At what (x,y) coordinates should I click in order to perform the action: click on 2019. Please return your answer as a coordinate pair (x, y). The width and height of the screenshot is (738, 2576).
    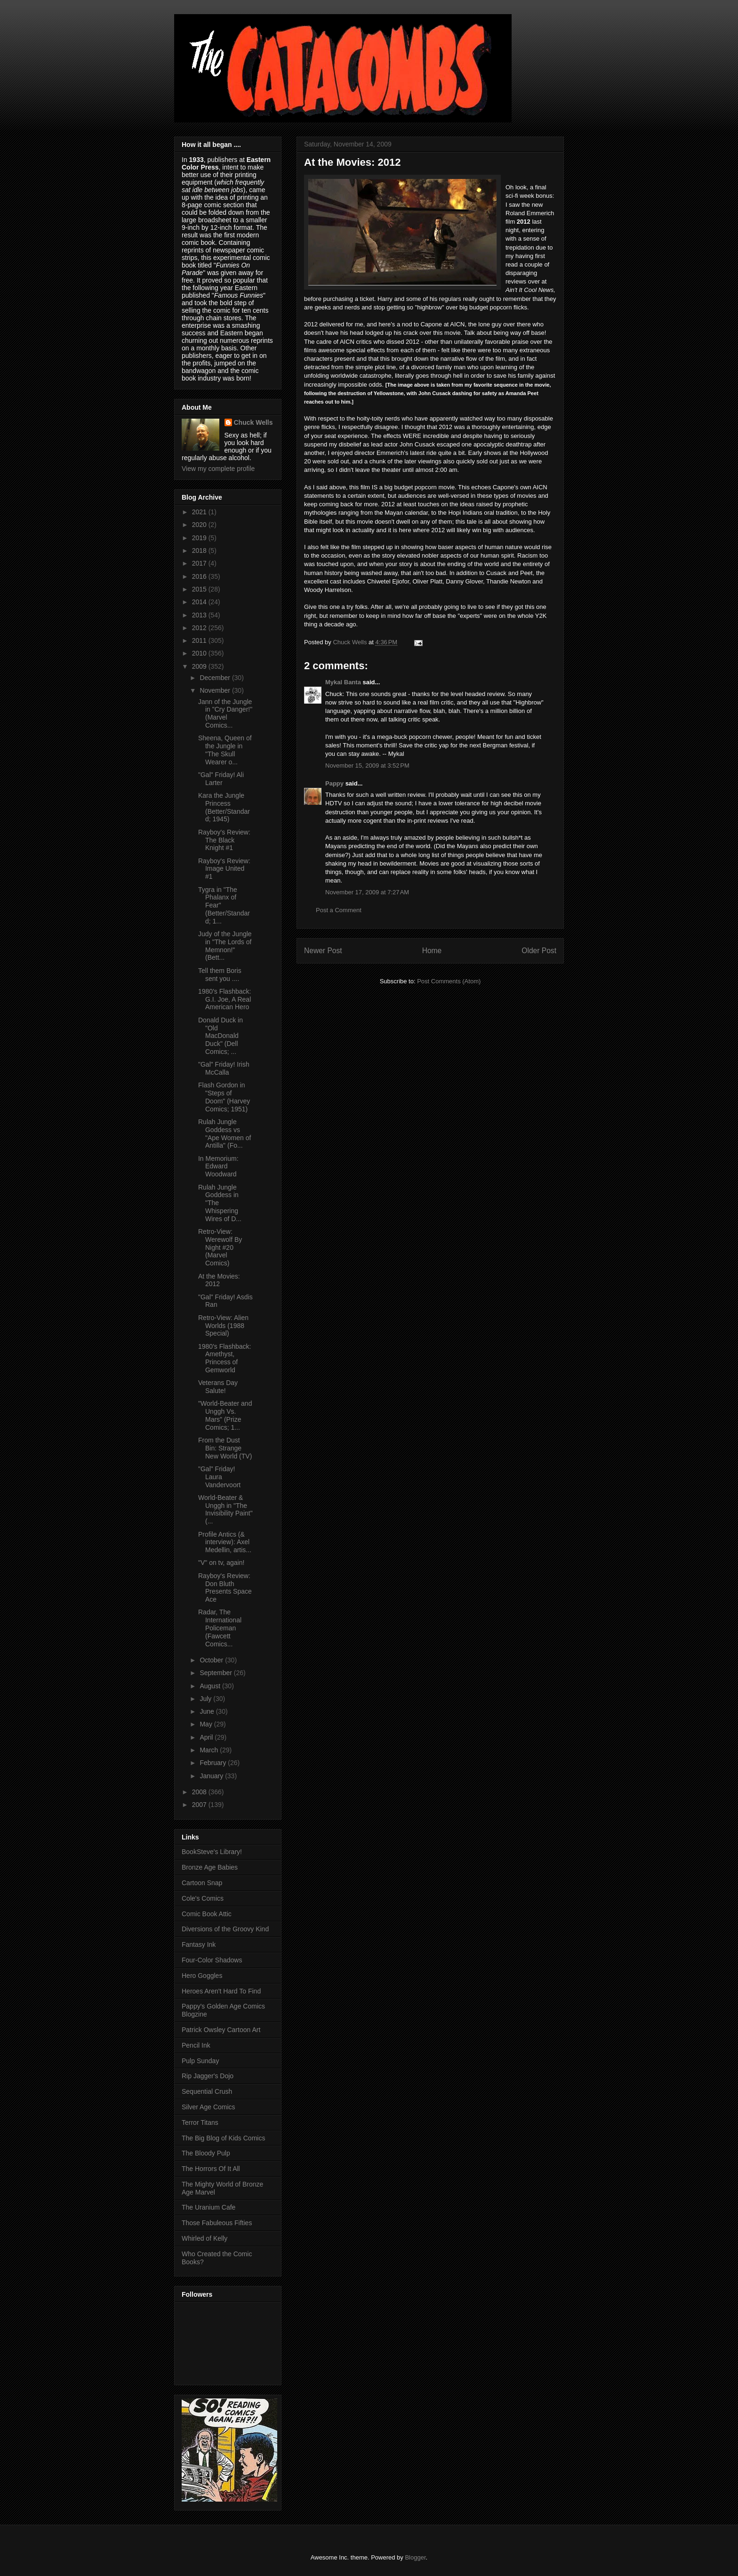
    Looking at the image, I should click on (200, 538).